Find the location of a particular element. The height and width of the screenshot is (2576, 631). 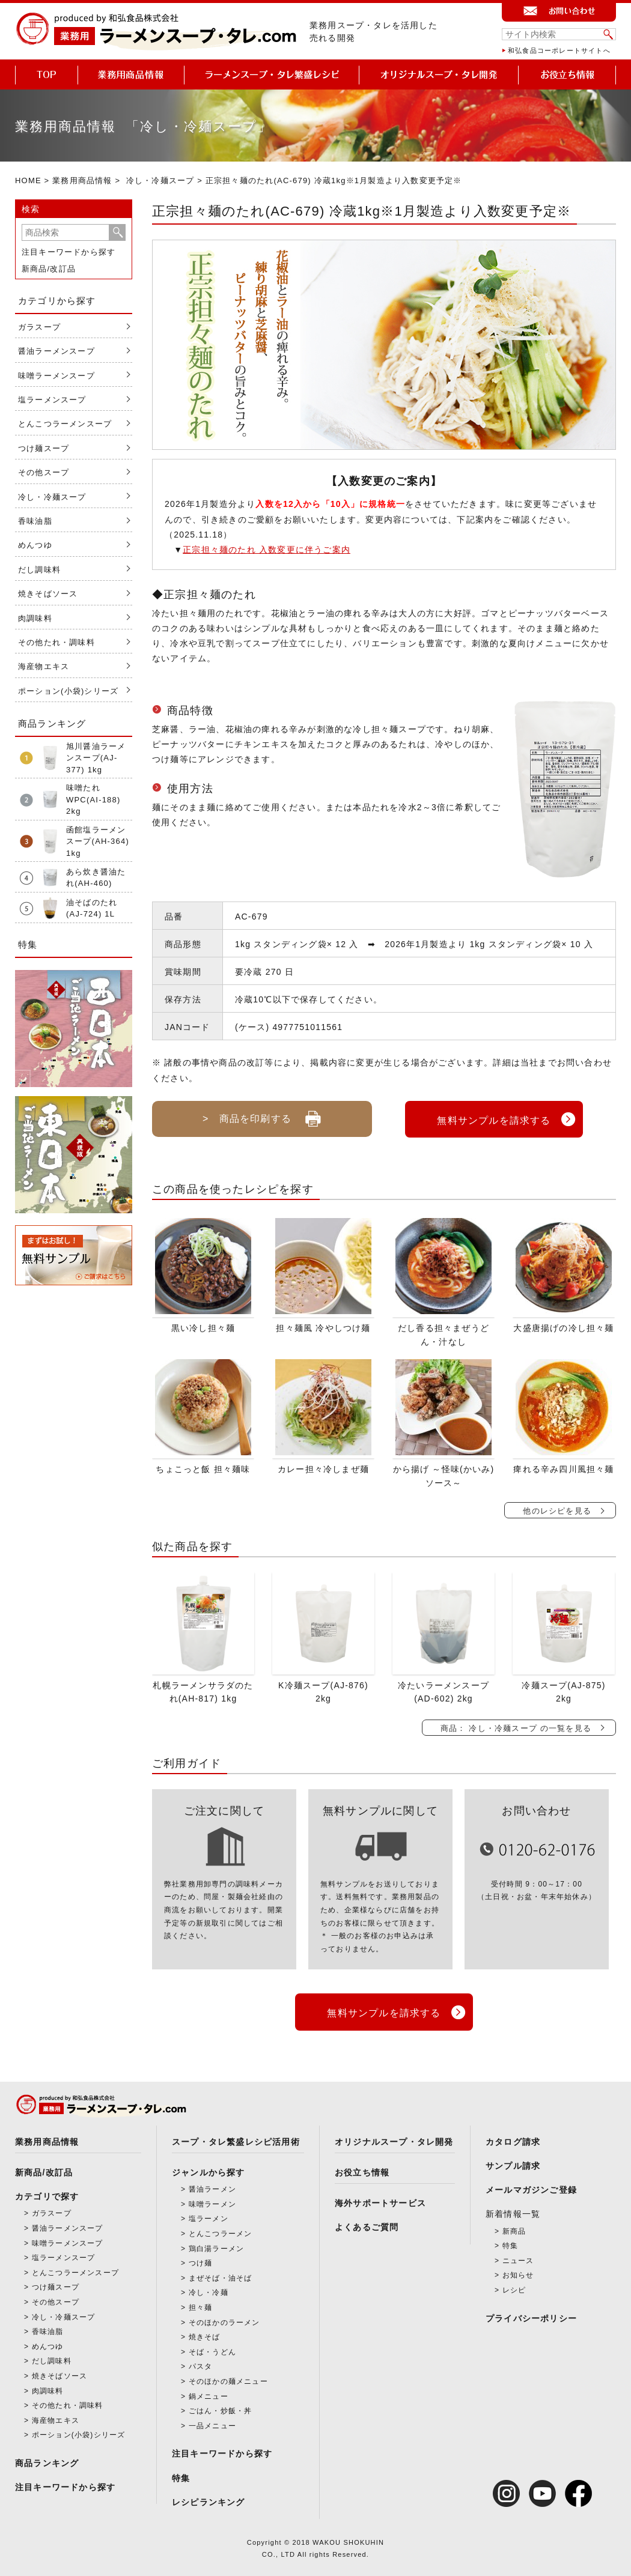

商品： 冷し・冷麺スープ の一覧を見る is located at coordinates (515, 1726).